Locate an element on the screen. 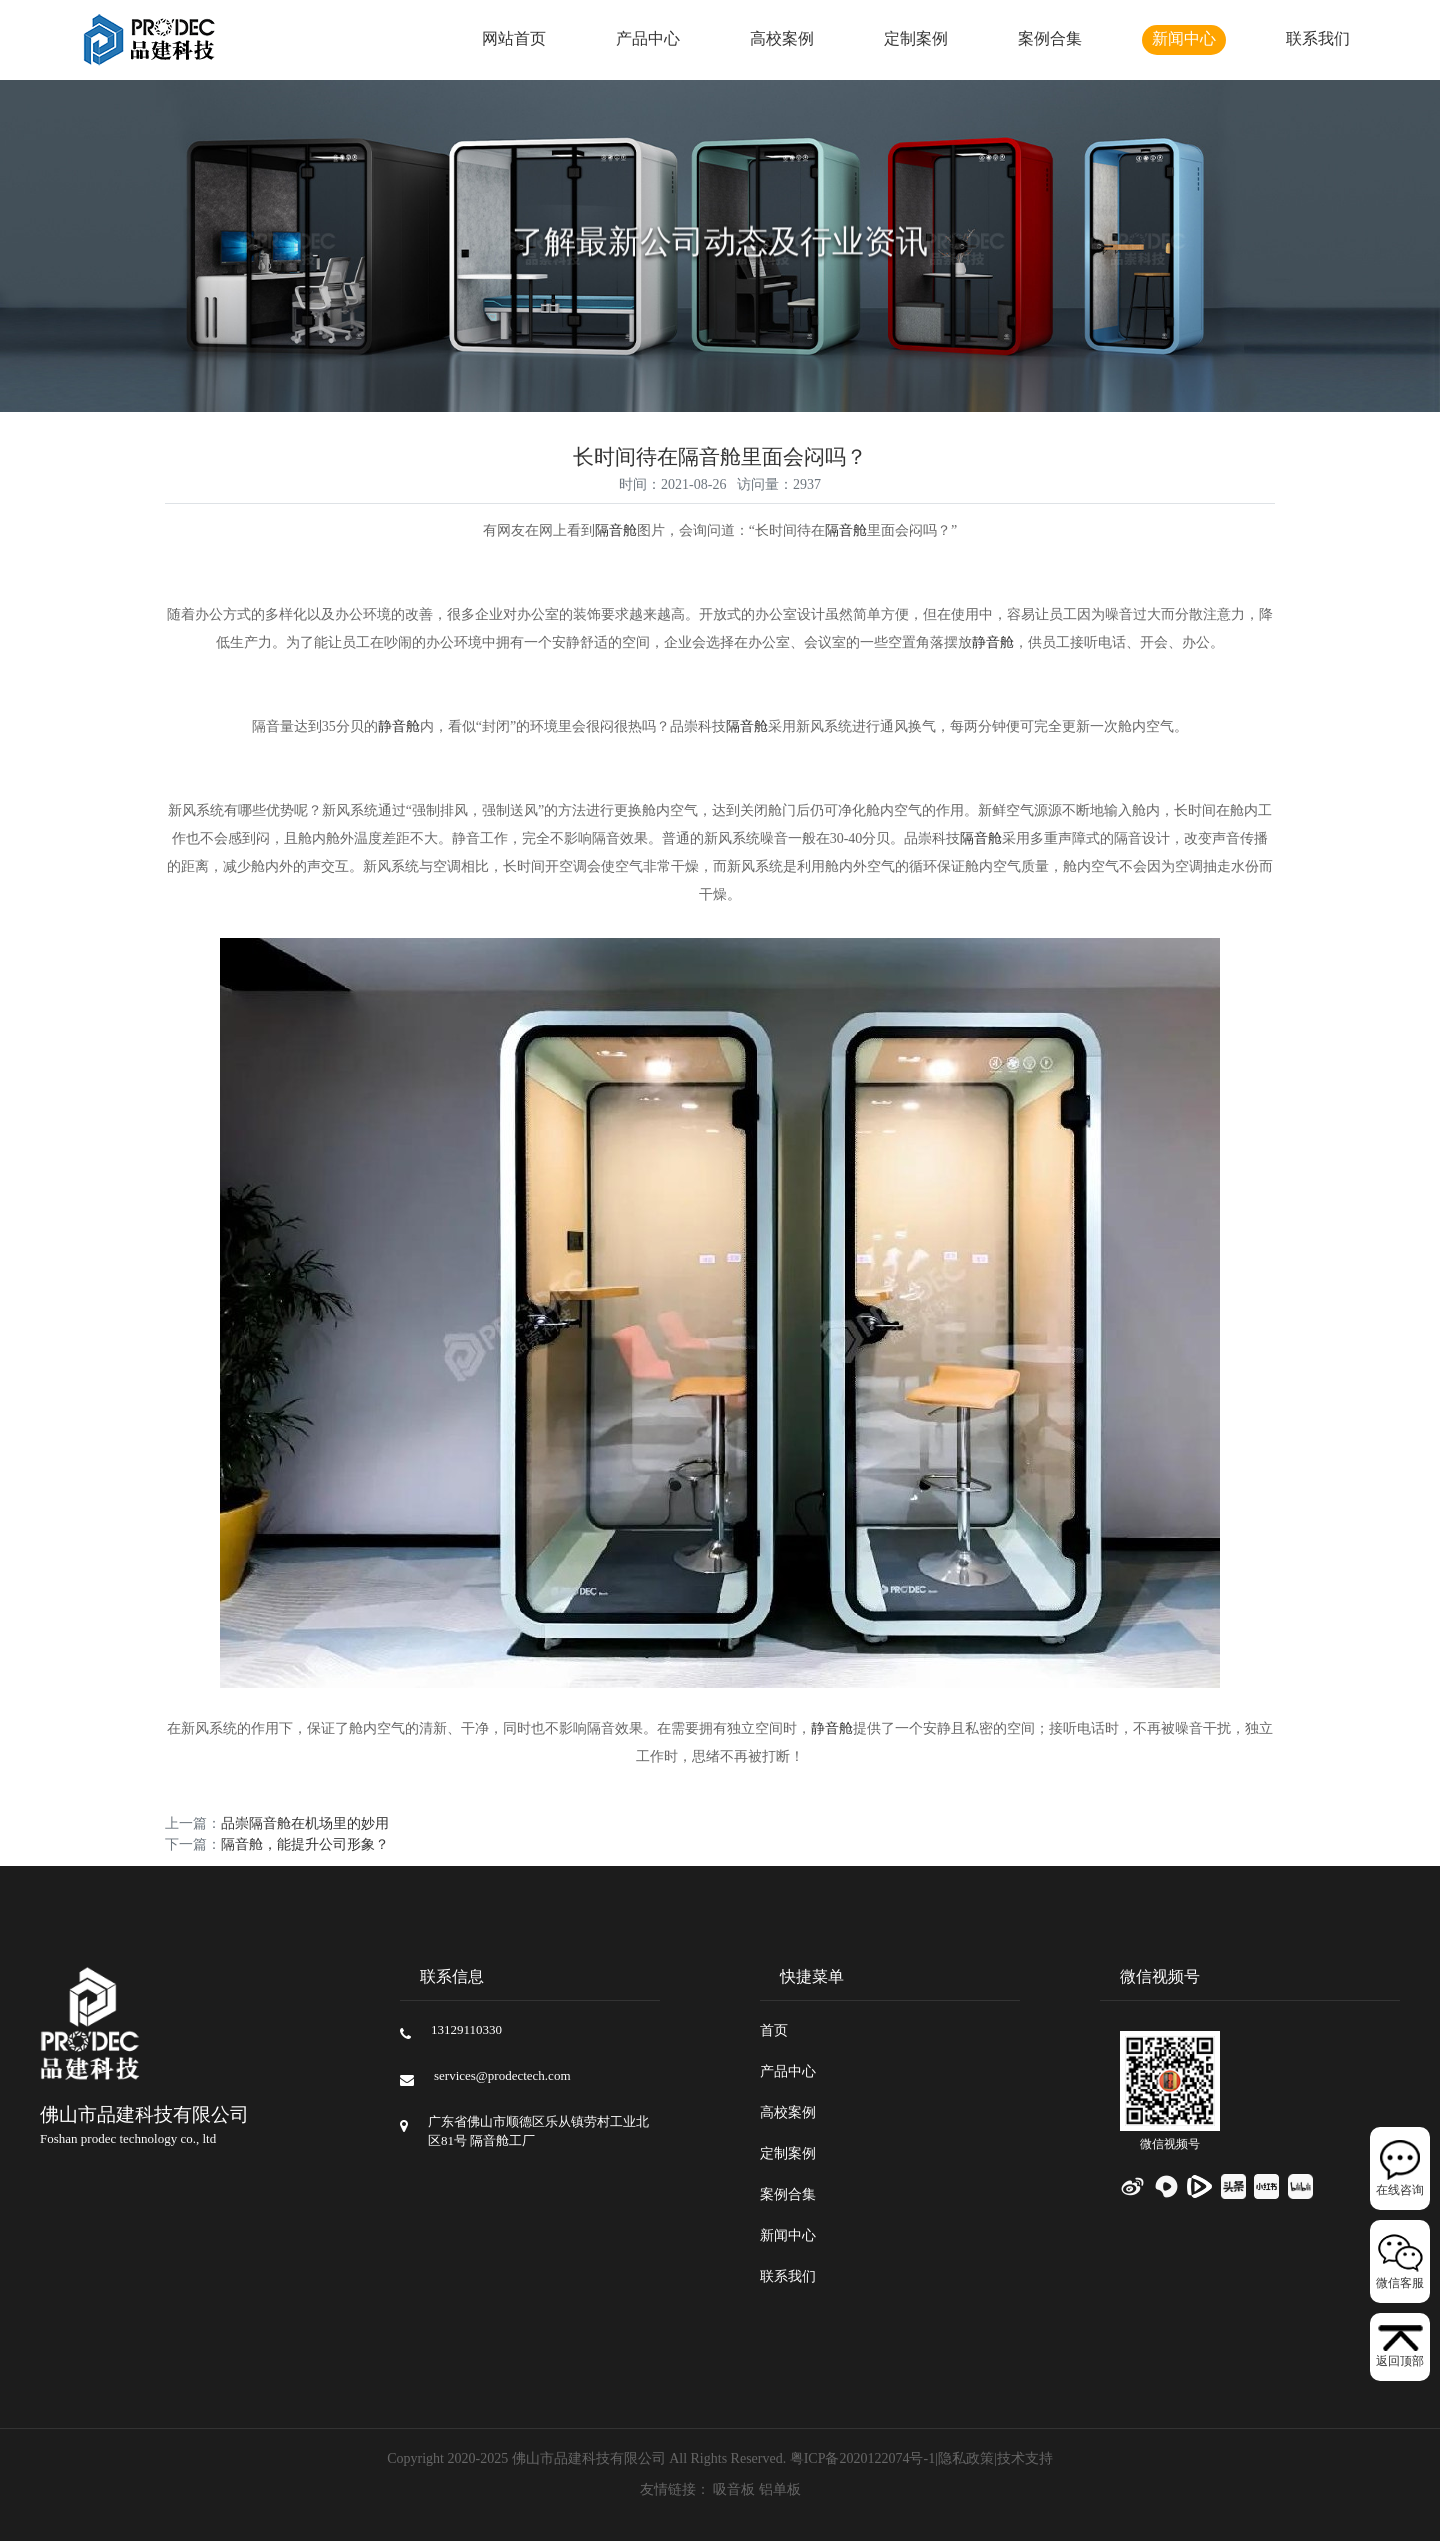  粤ICP备2020122074号-1 is located at coordinates (862, 2459).